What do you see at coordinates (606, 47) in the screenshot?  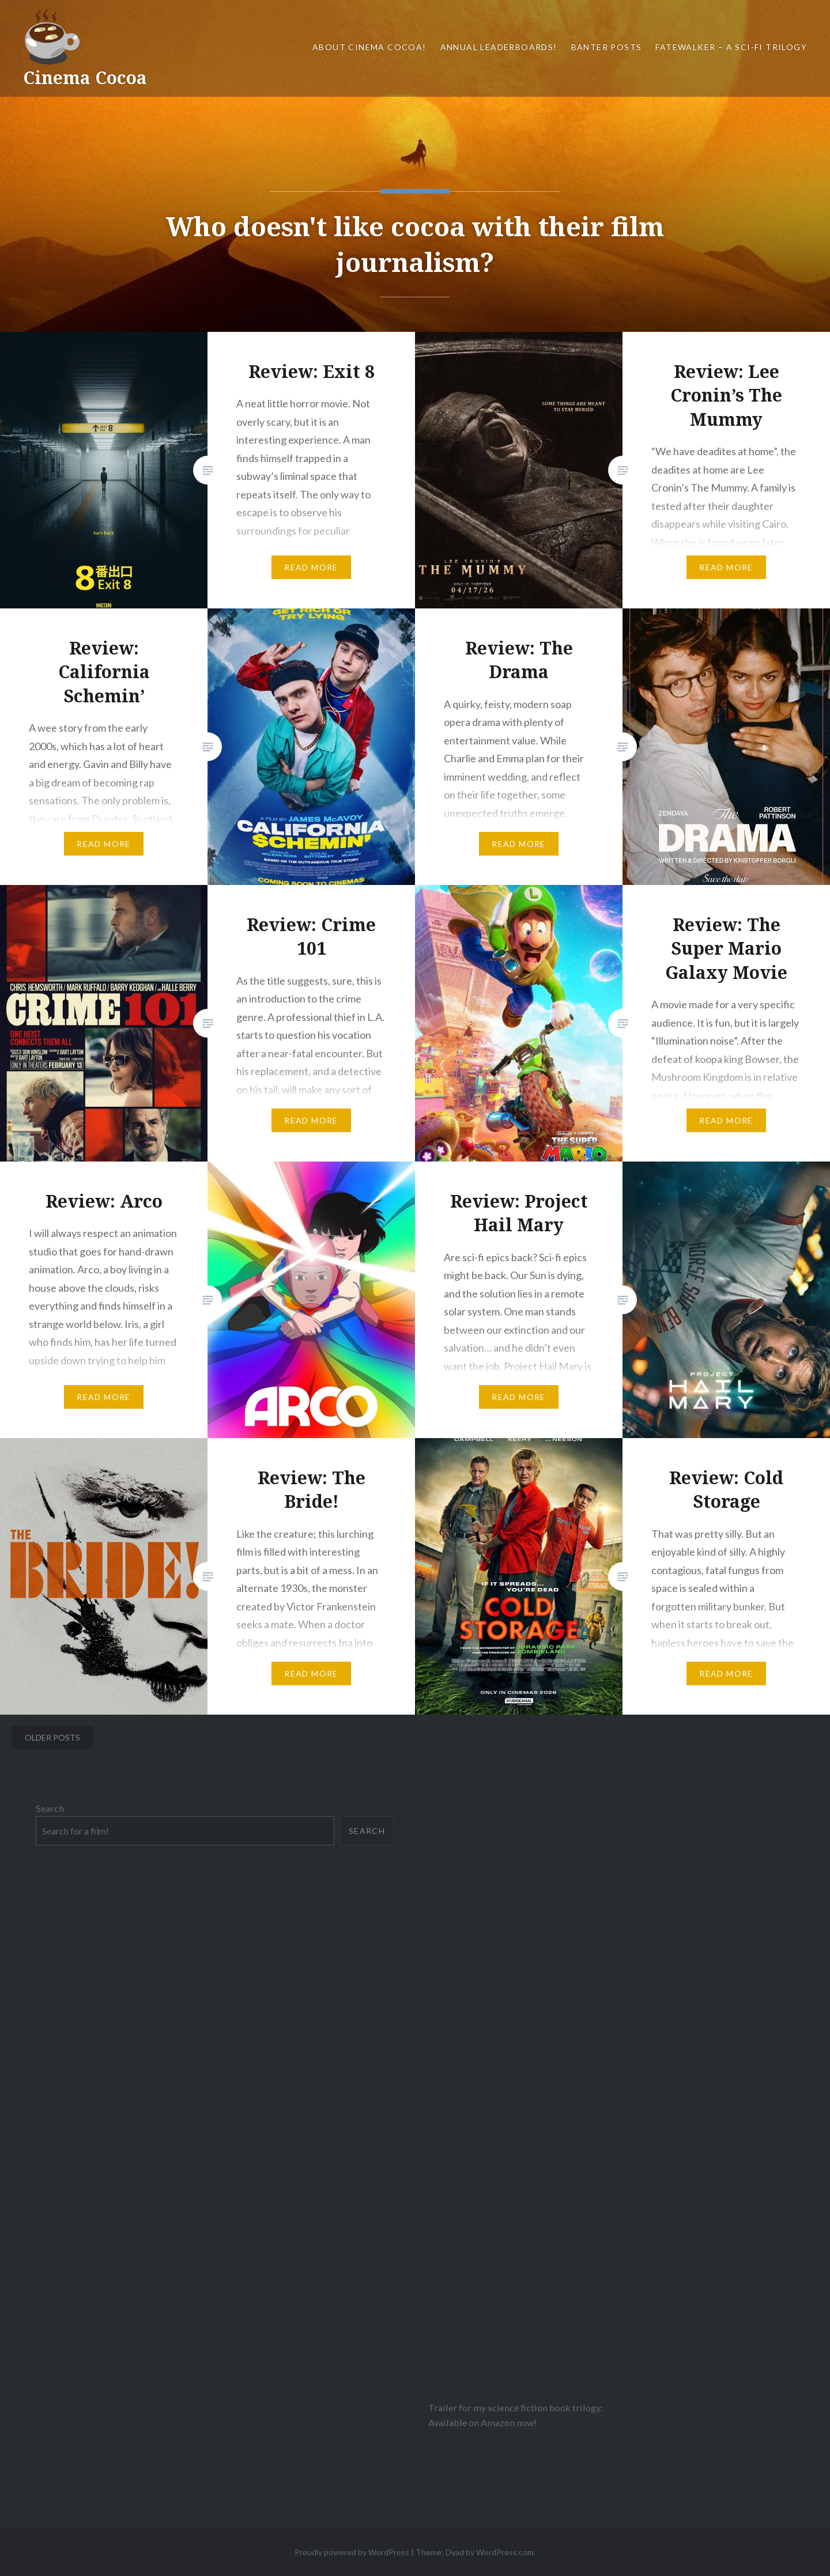 I see `Banter Posts` at bounding box center [606, 47].